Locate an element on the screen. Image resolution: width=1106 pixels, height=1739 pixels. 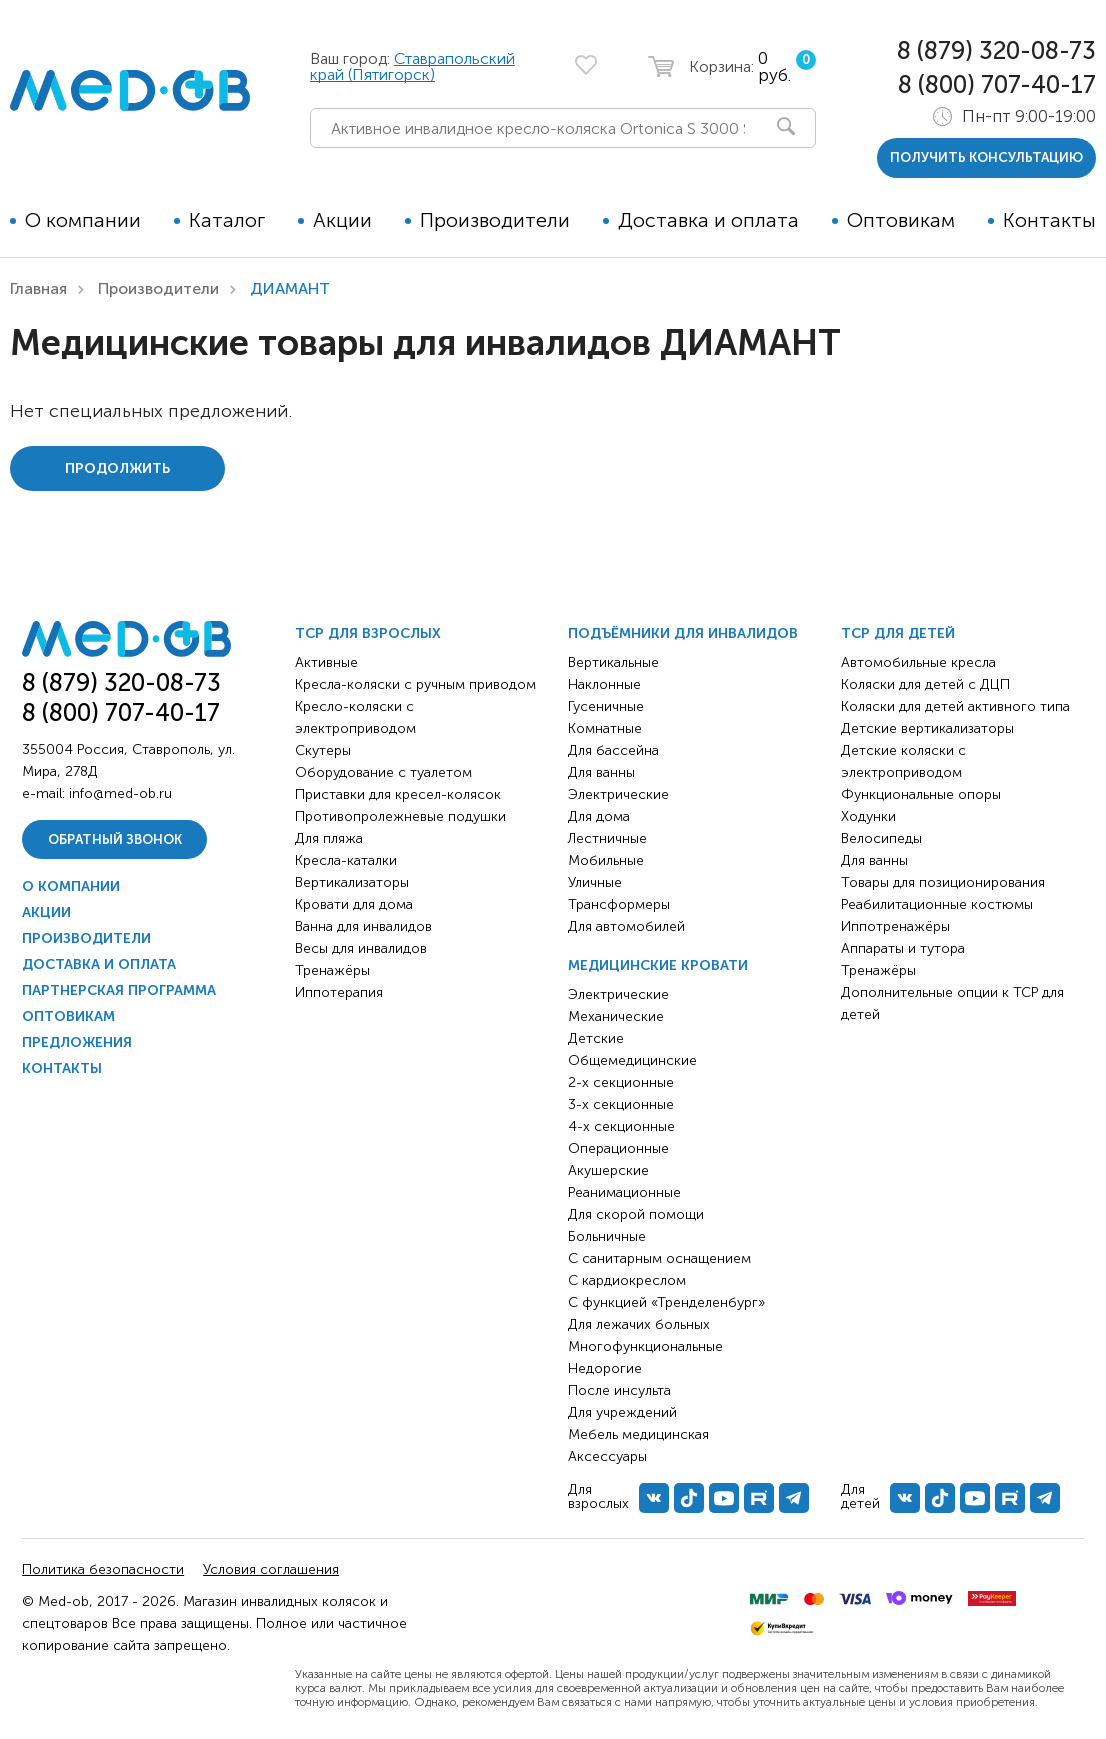
Производители is located at coordinates (495, 220).